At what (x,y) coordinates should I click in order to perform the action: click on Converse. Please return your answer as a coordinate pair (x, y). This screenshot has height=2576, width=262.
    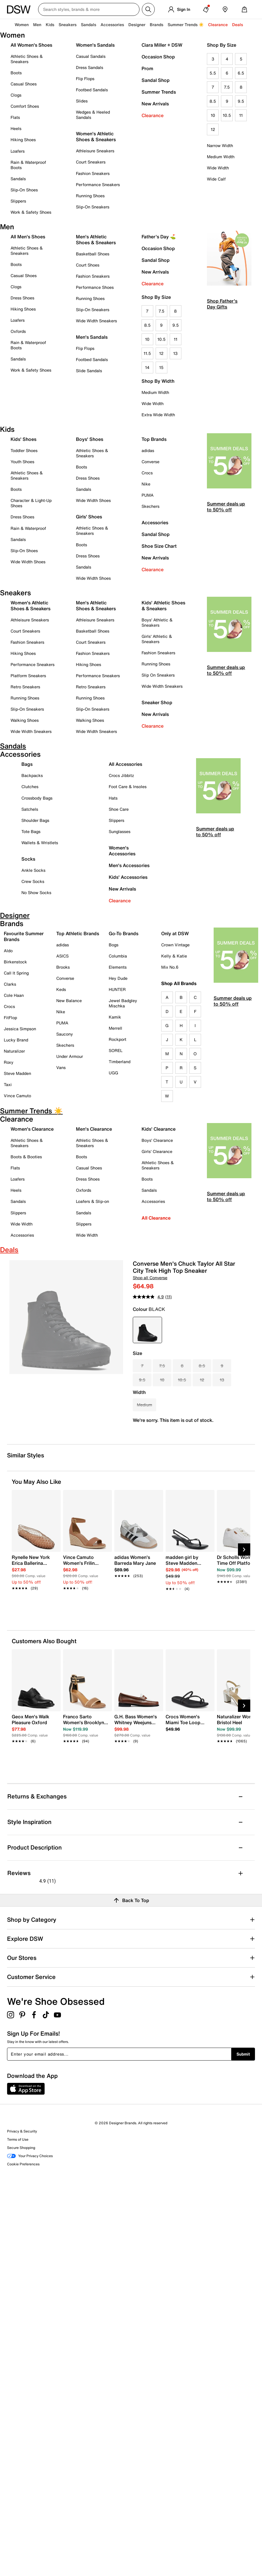
    Looking at the image, I should click on (150, 461).